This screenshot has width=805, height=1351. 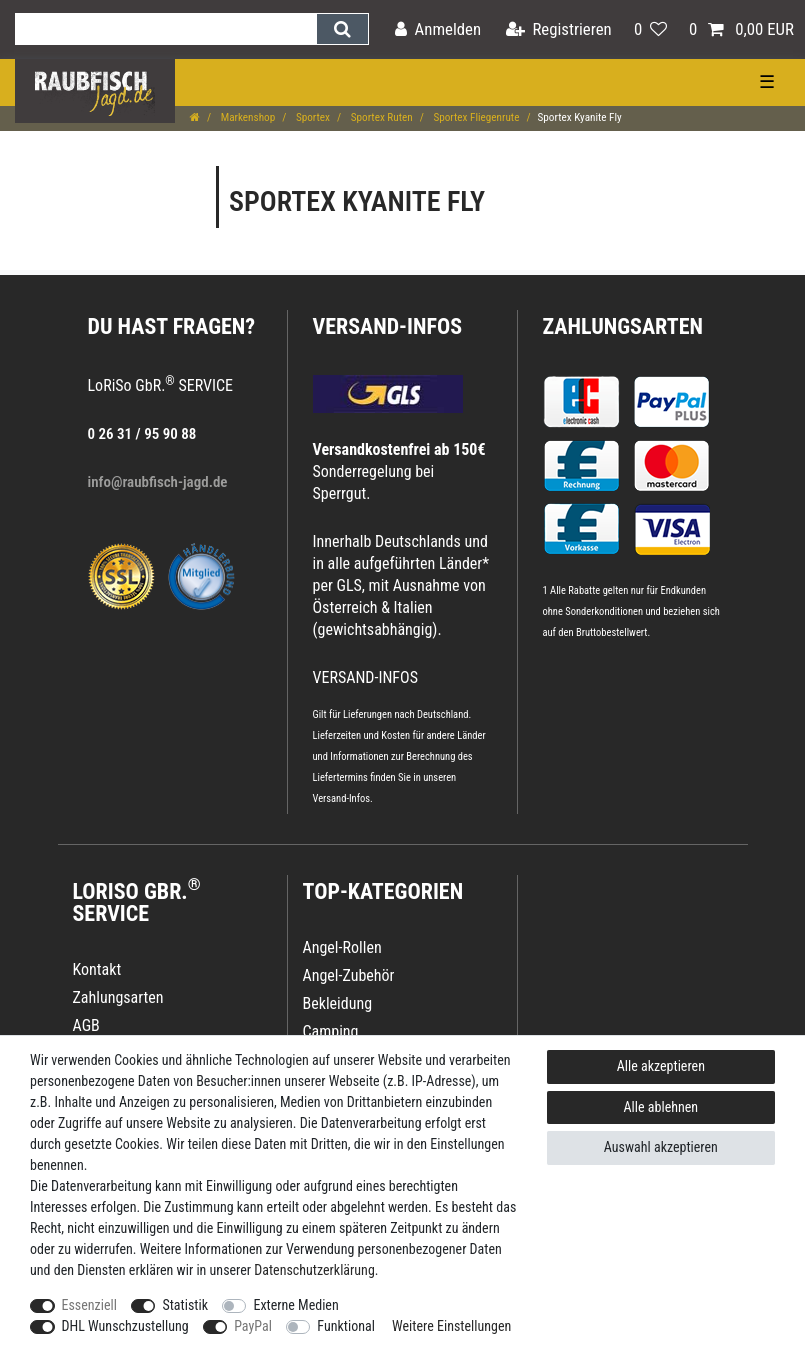 What do you see at coordinates (89, 1305) in the screenshot?
I see `Essenziell` at bounding box center [89, 1305].